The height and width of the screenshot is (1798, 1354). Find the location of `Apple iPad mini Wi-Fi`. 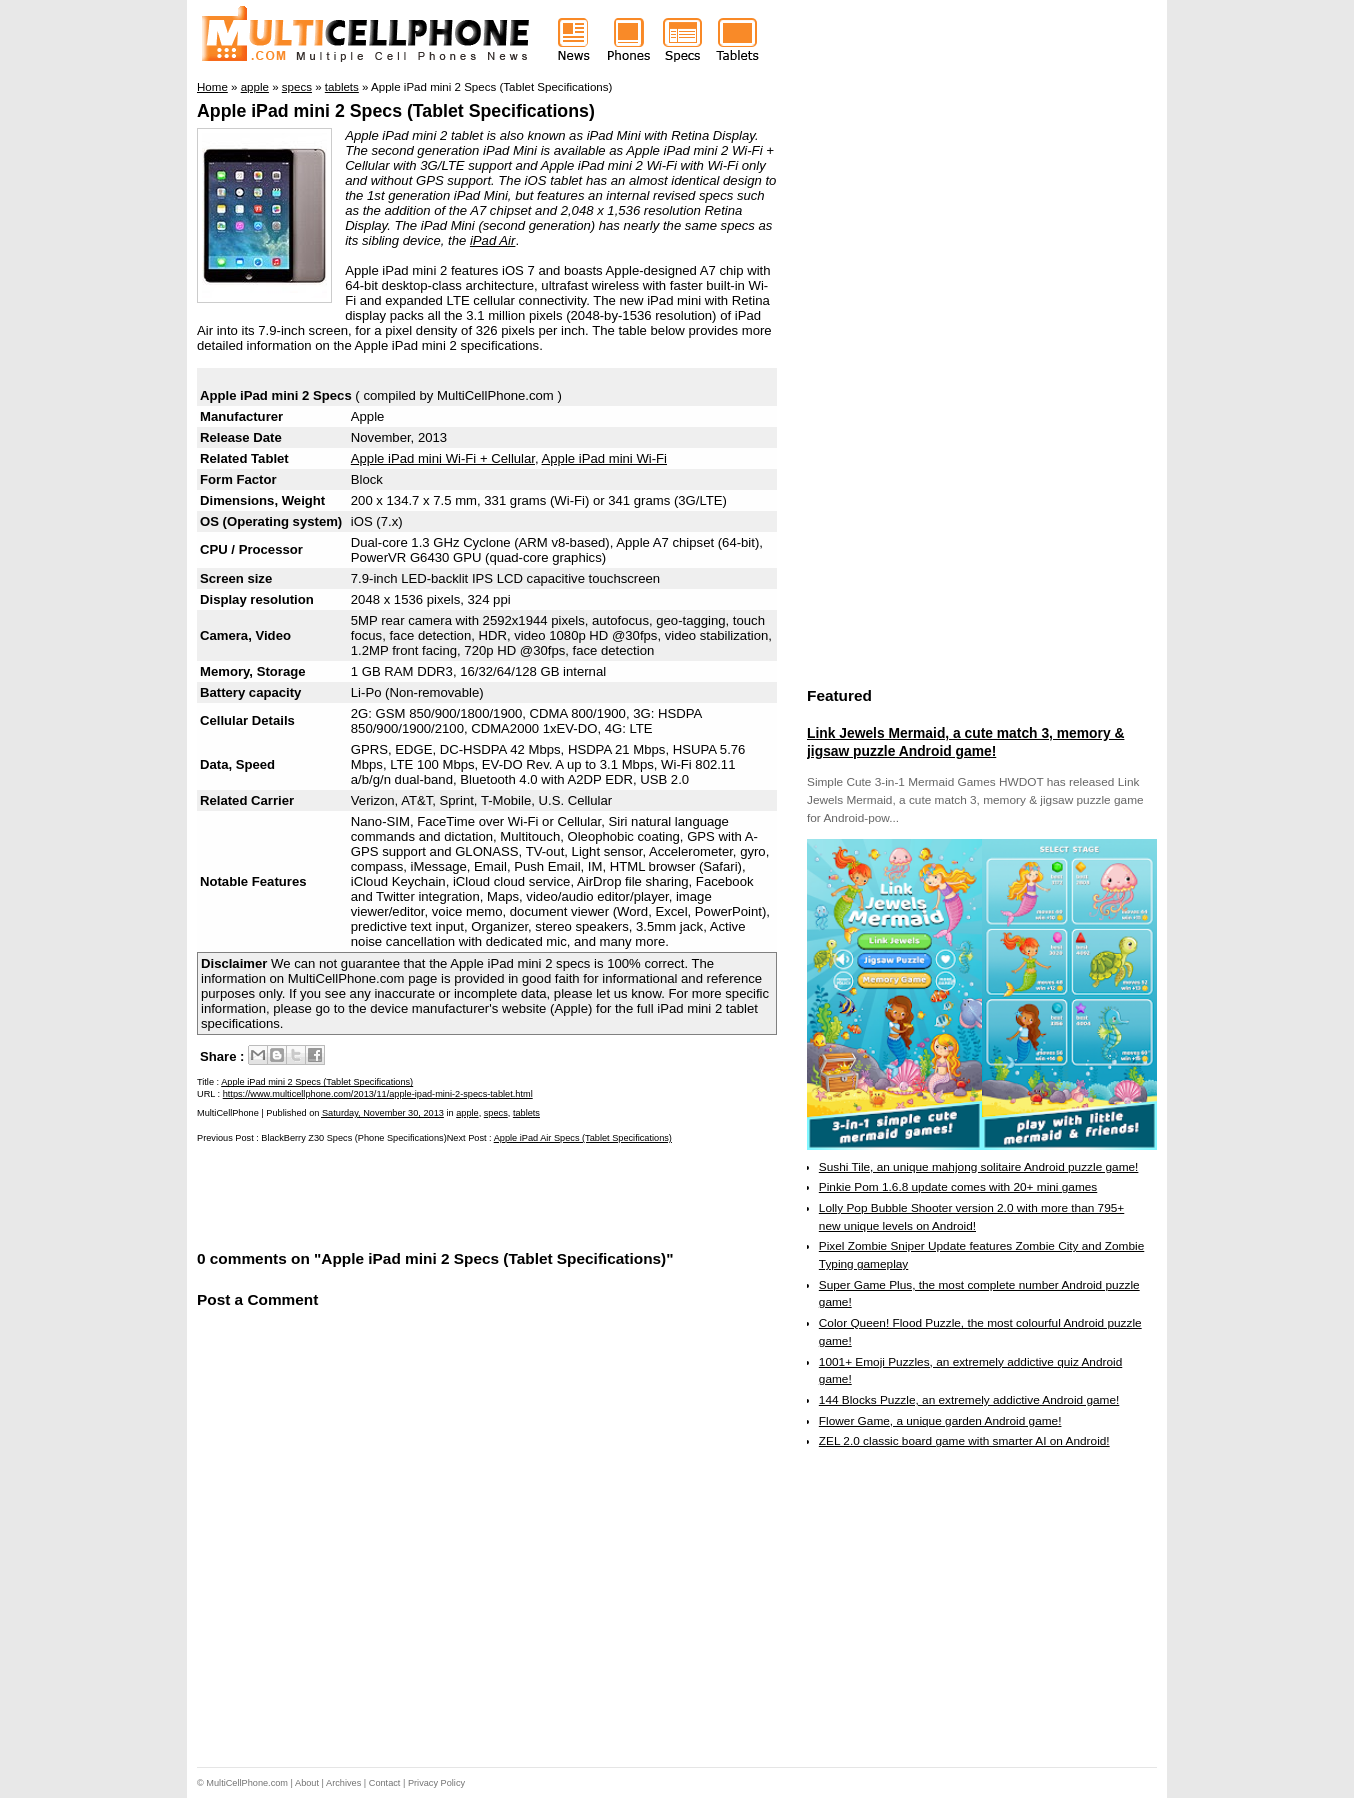

Apple iPad mini Wi-Fi is located at coordinates (604, 458).